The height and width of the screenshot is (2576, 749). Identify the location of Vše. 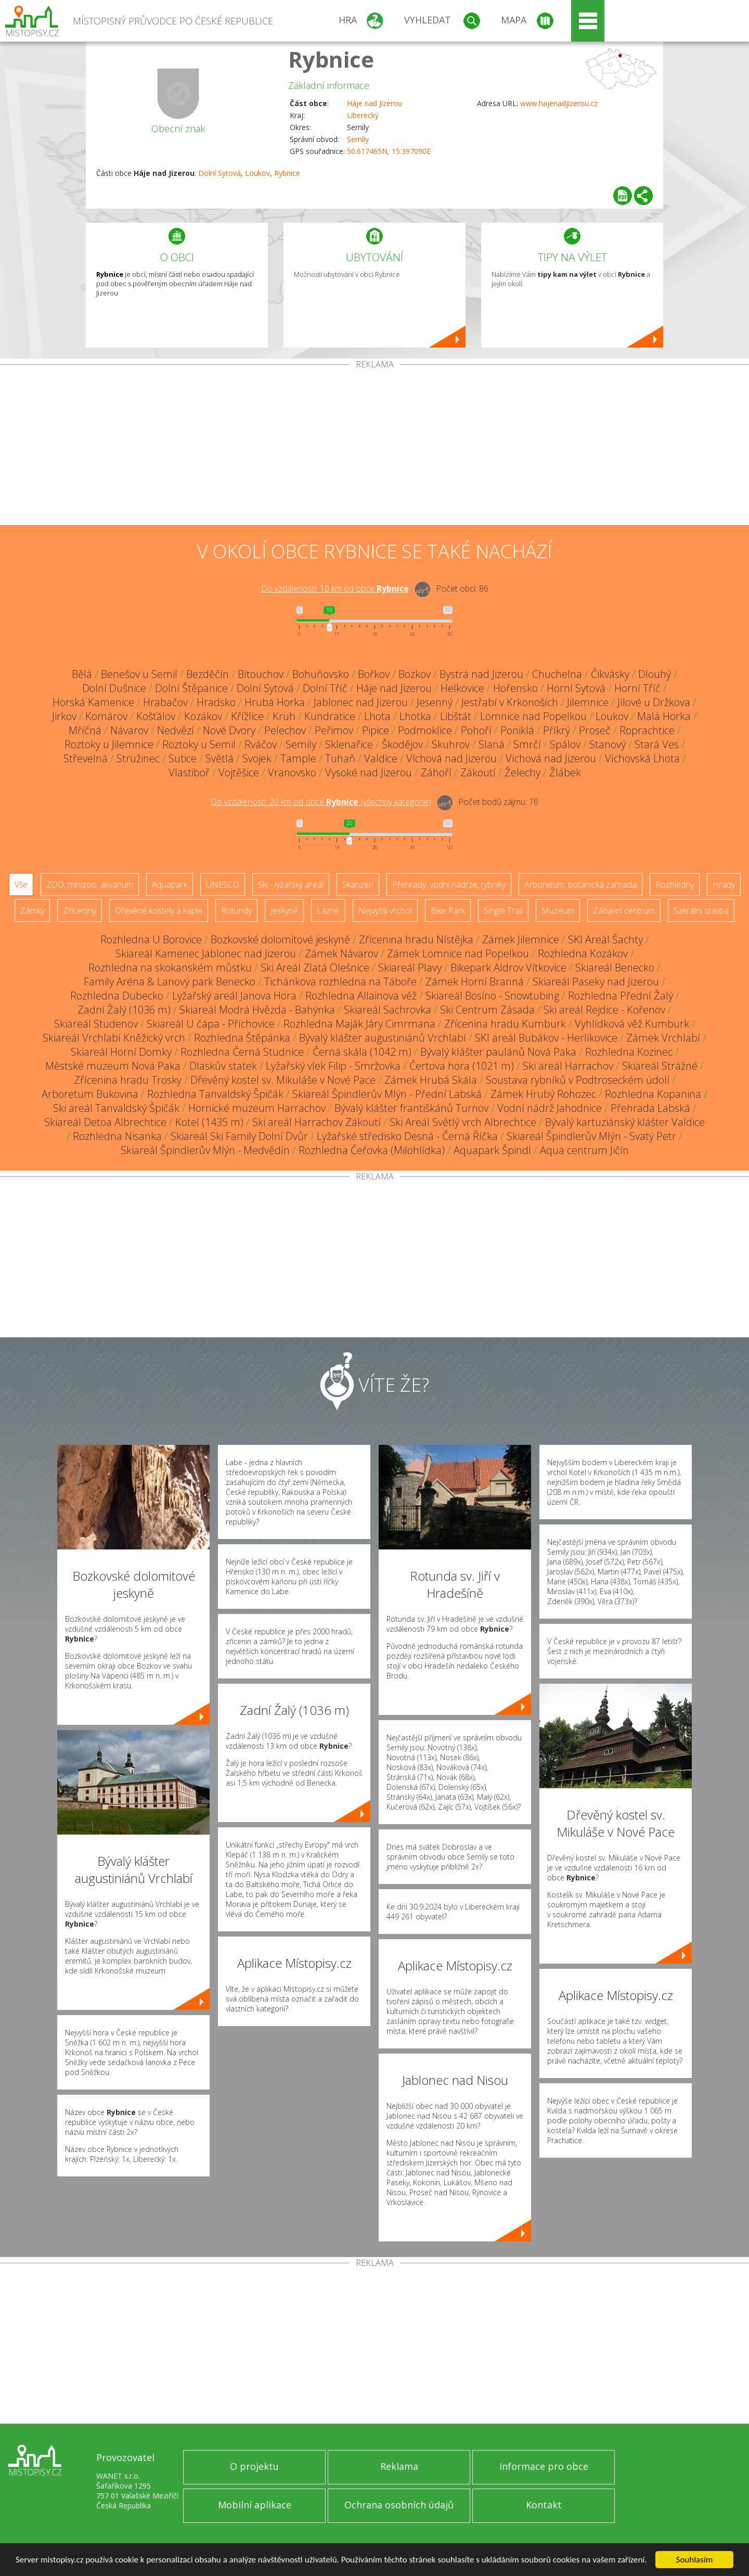
(21, 884).